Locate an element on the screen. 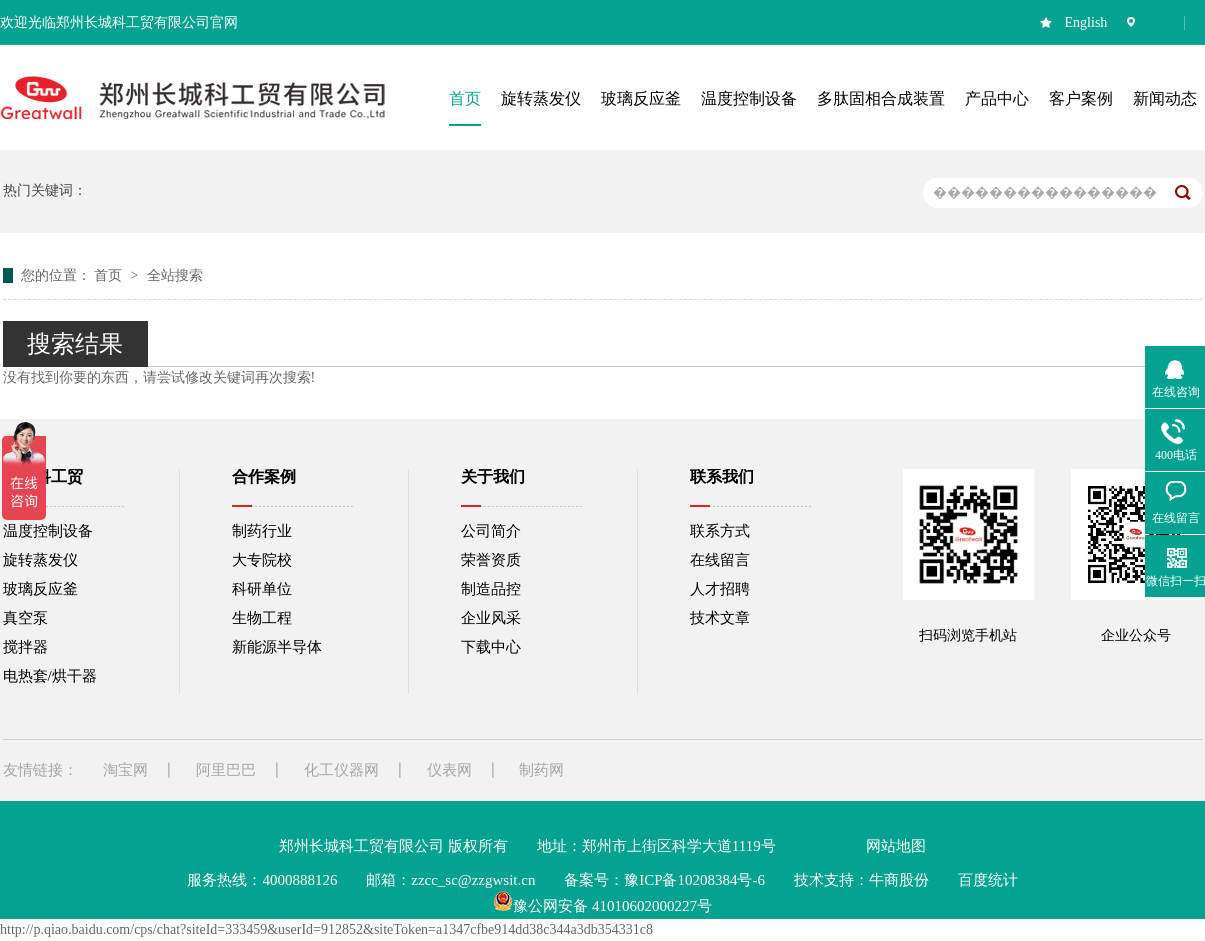 The width and height of the screenshot is (1205, 941). 制造品控 is located at coordinates (491, 589).